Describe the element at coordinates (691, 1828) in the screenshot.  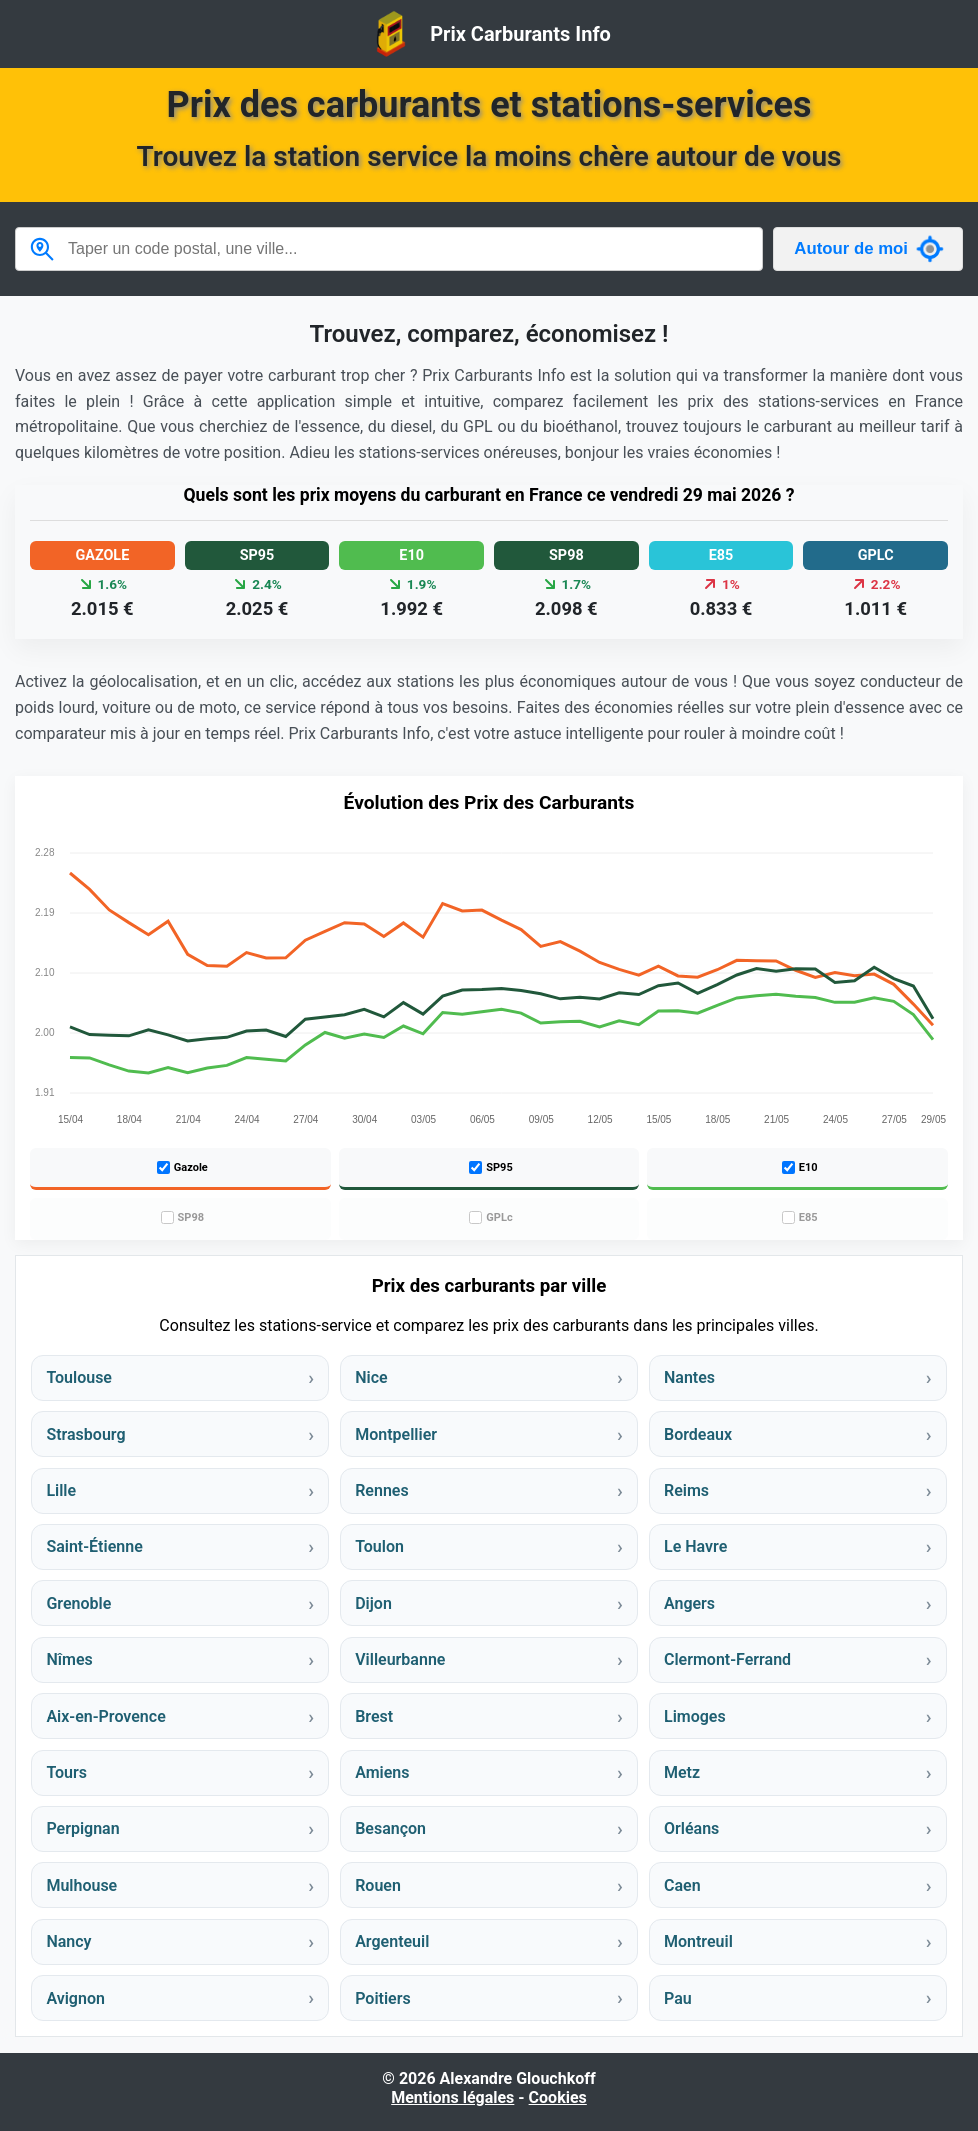
I see `Orléans` at that location.